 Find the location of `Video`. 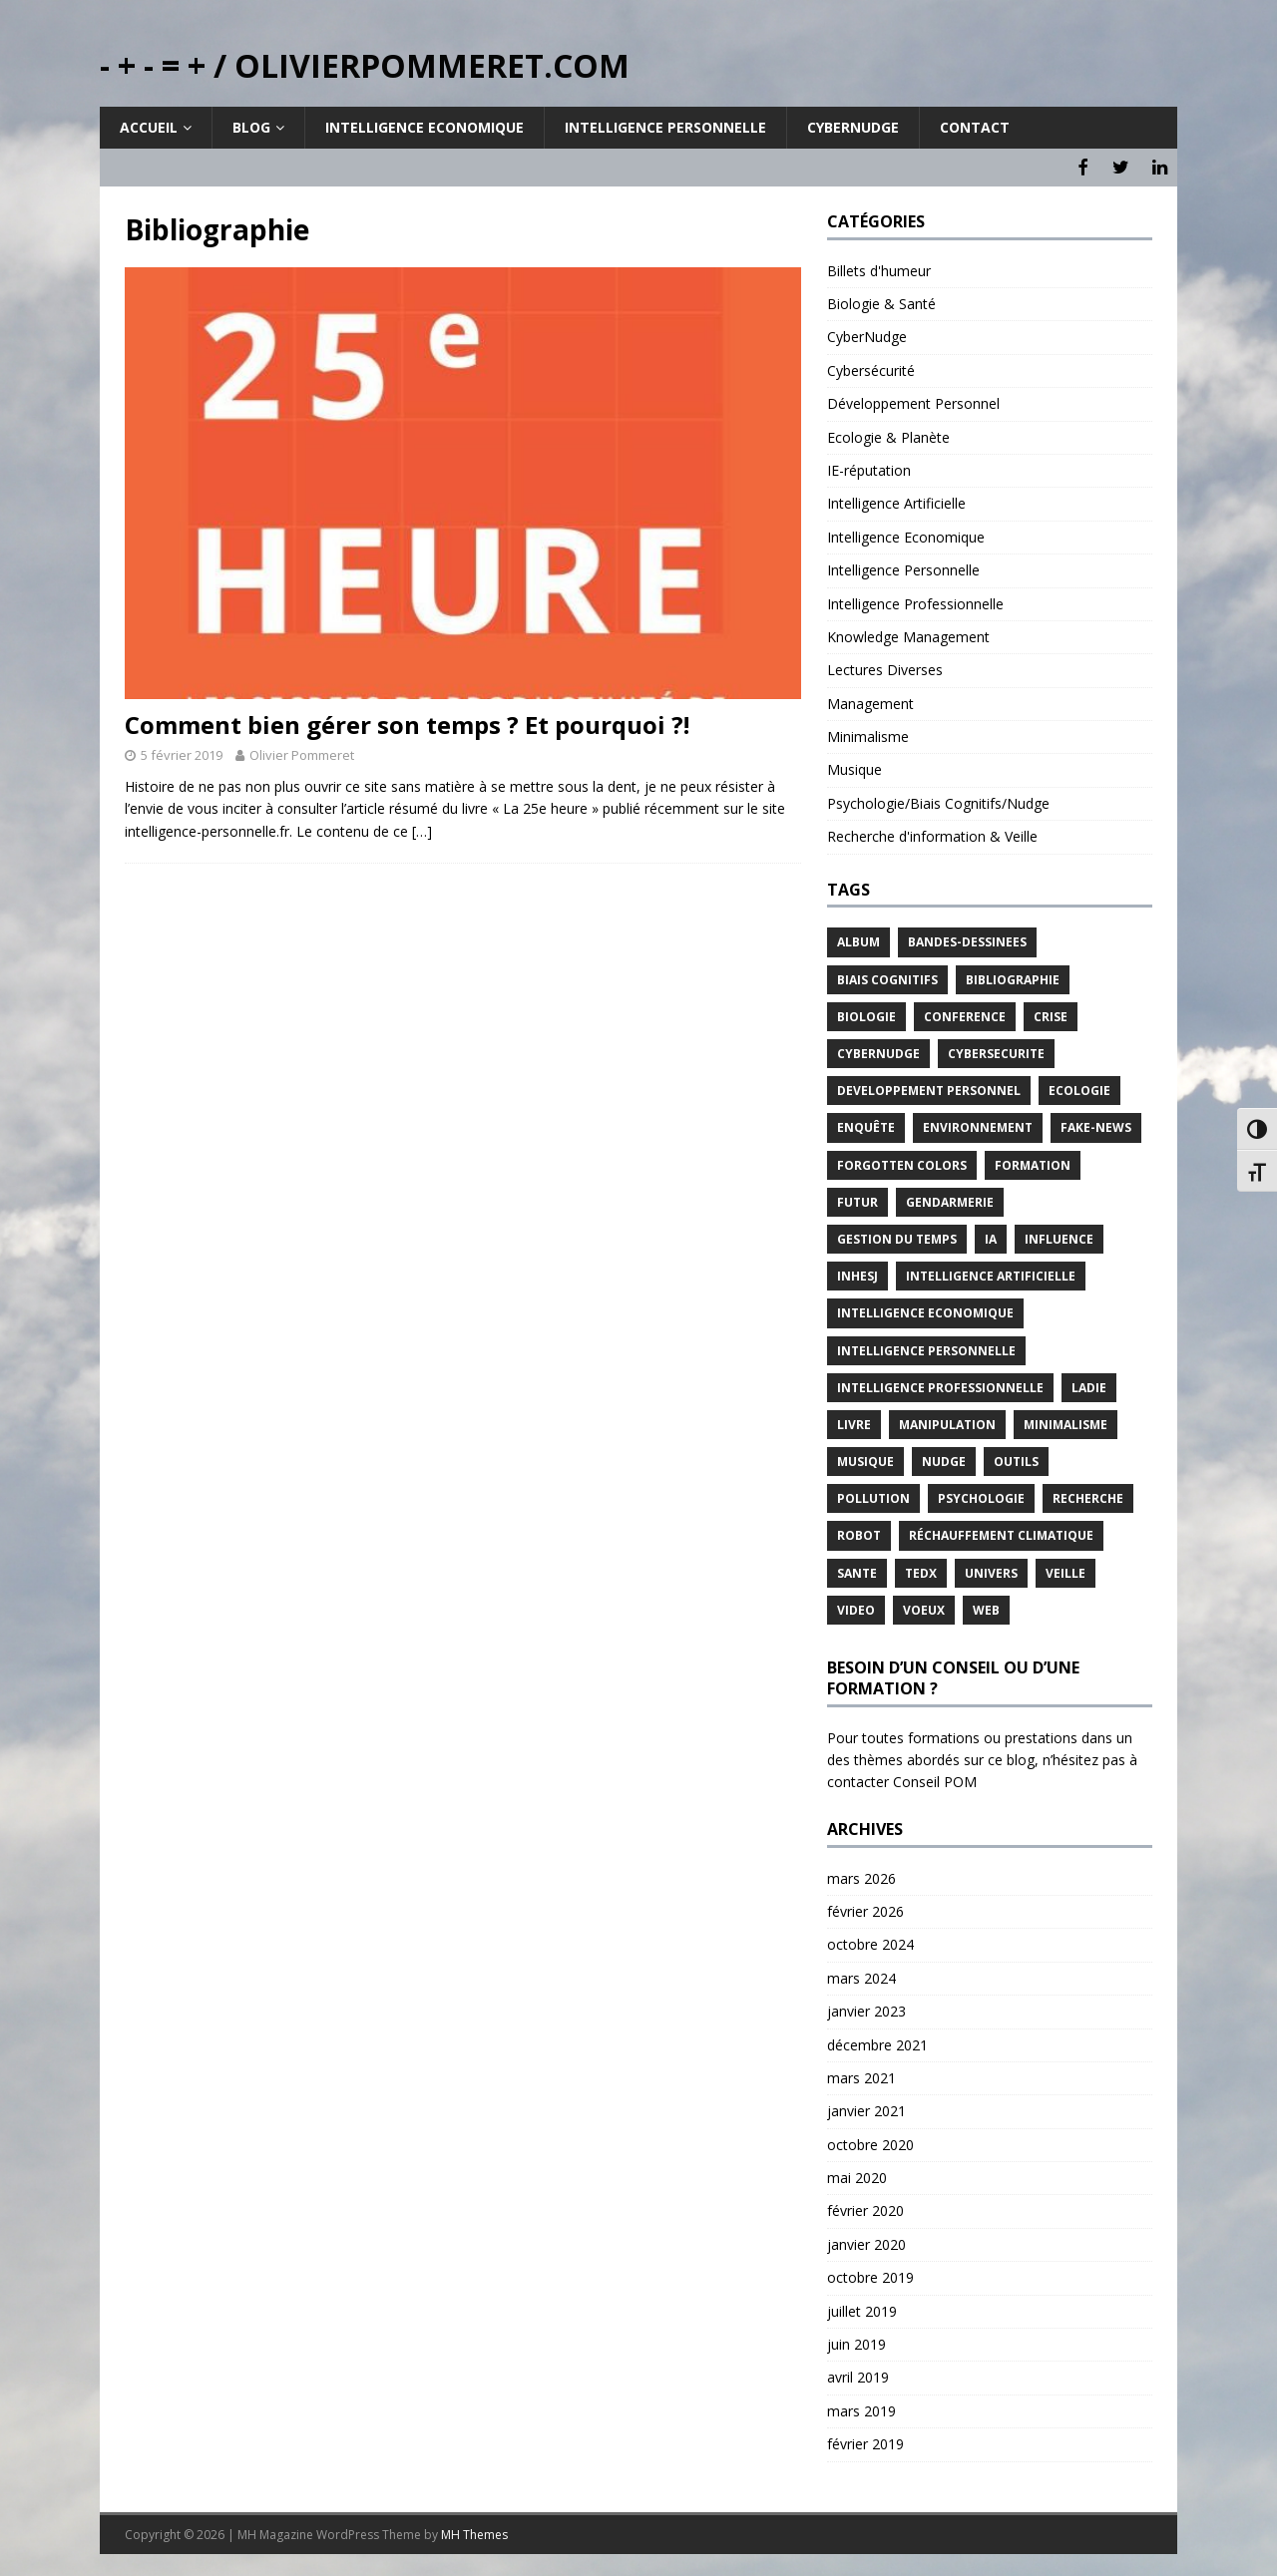

Video is located at coordinates (856, 1607).